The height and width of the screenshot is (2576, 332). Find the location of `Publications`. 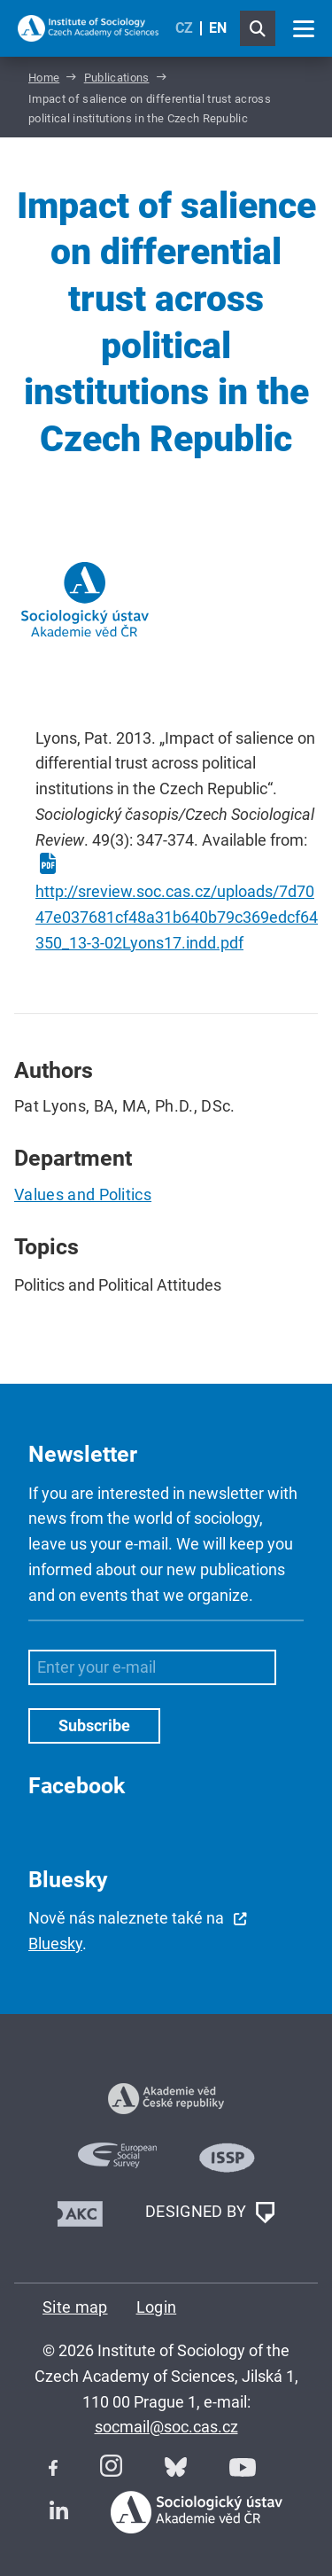

Publications is located at coordinates (117, 77).